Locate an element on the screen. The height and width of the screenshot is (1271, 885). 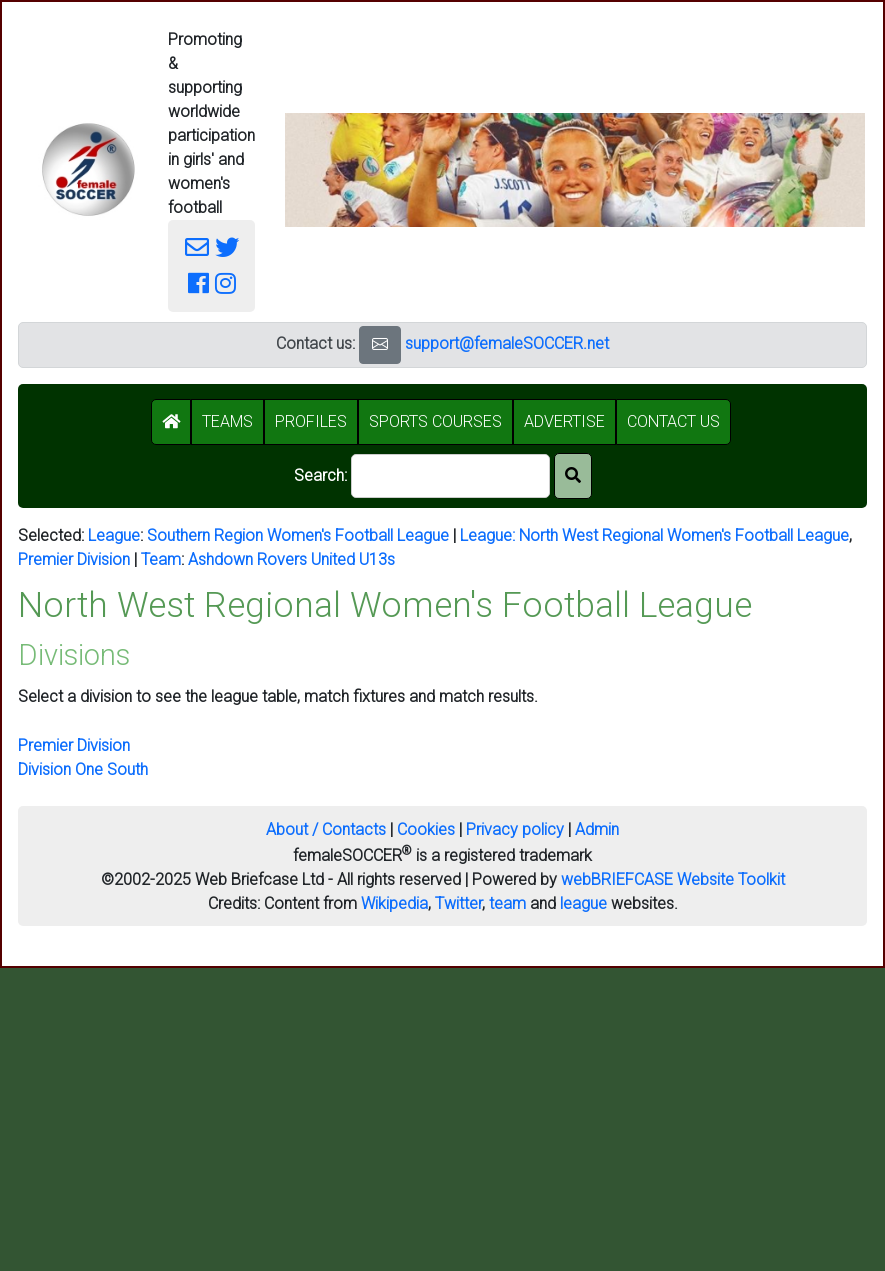
Ashdown Rovers United U13s is located at coordinates (291, 559).